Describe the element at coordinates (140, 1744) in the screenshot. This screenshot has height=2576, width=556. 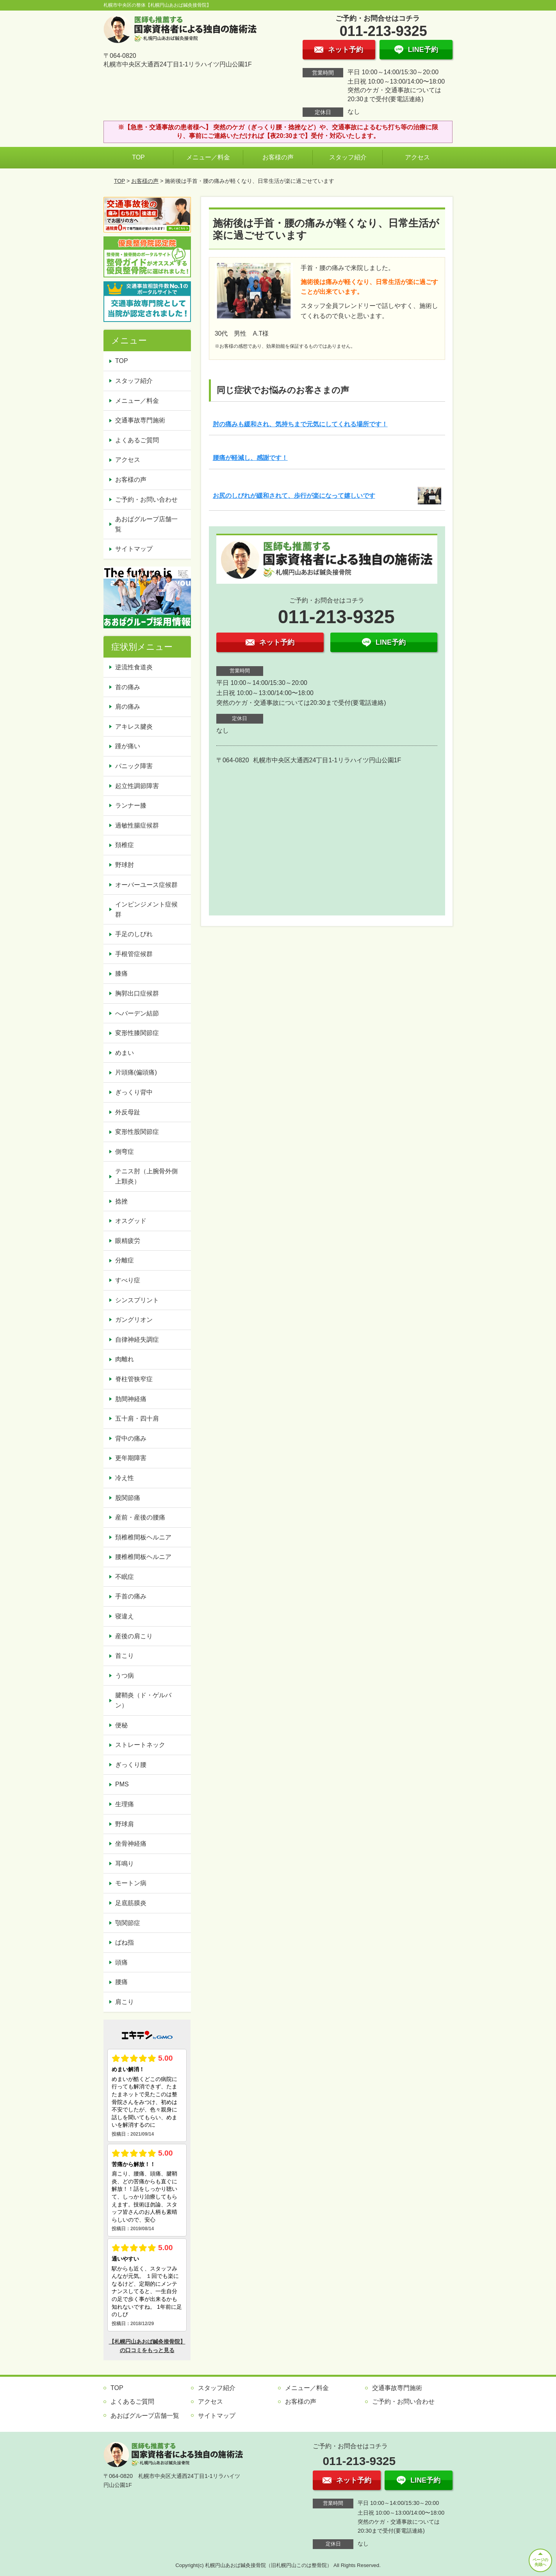
I see `ストレートネック` at that location.